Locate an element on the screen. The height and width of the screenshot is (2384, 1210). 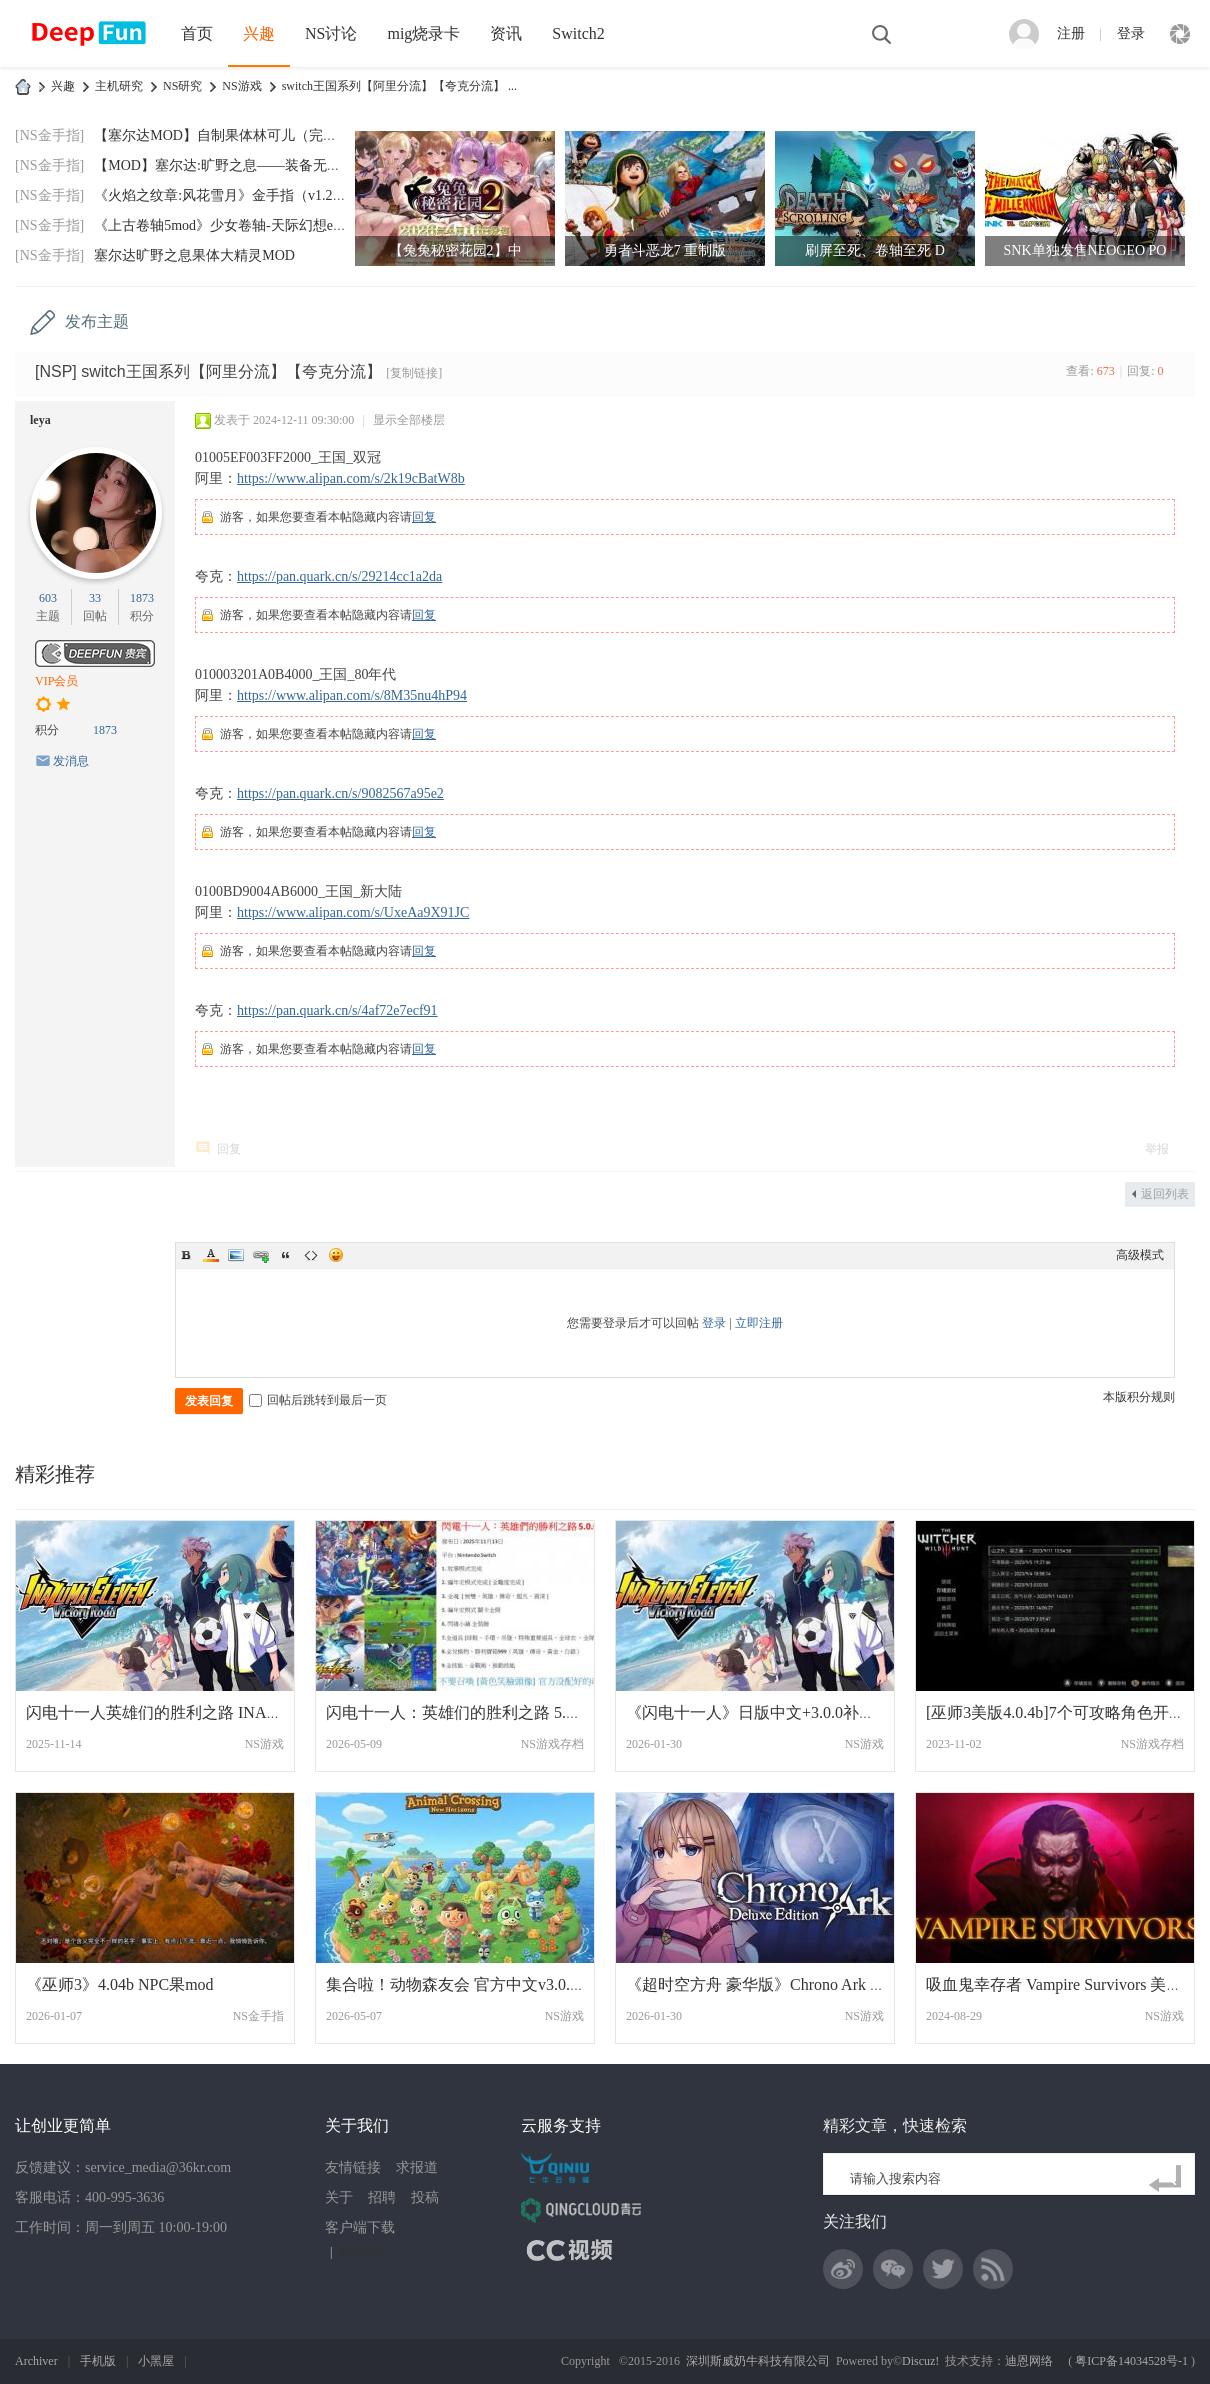
DeepFun攻略网-专注Switch游戏下载,NS2游戏下载 is located at coordinates (23, 86).